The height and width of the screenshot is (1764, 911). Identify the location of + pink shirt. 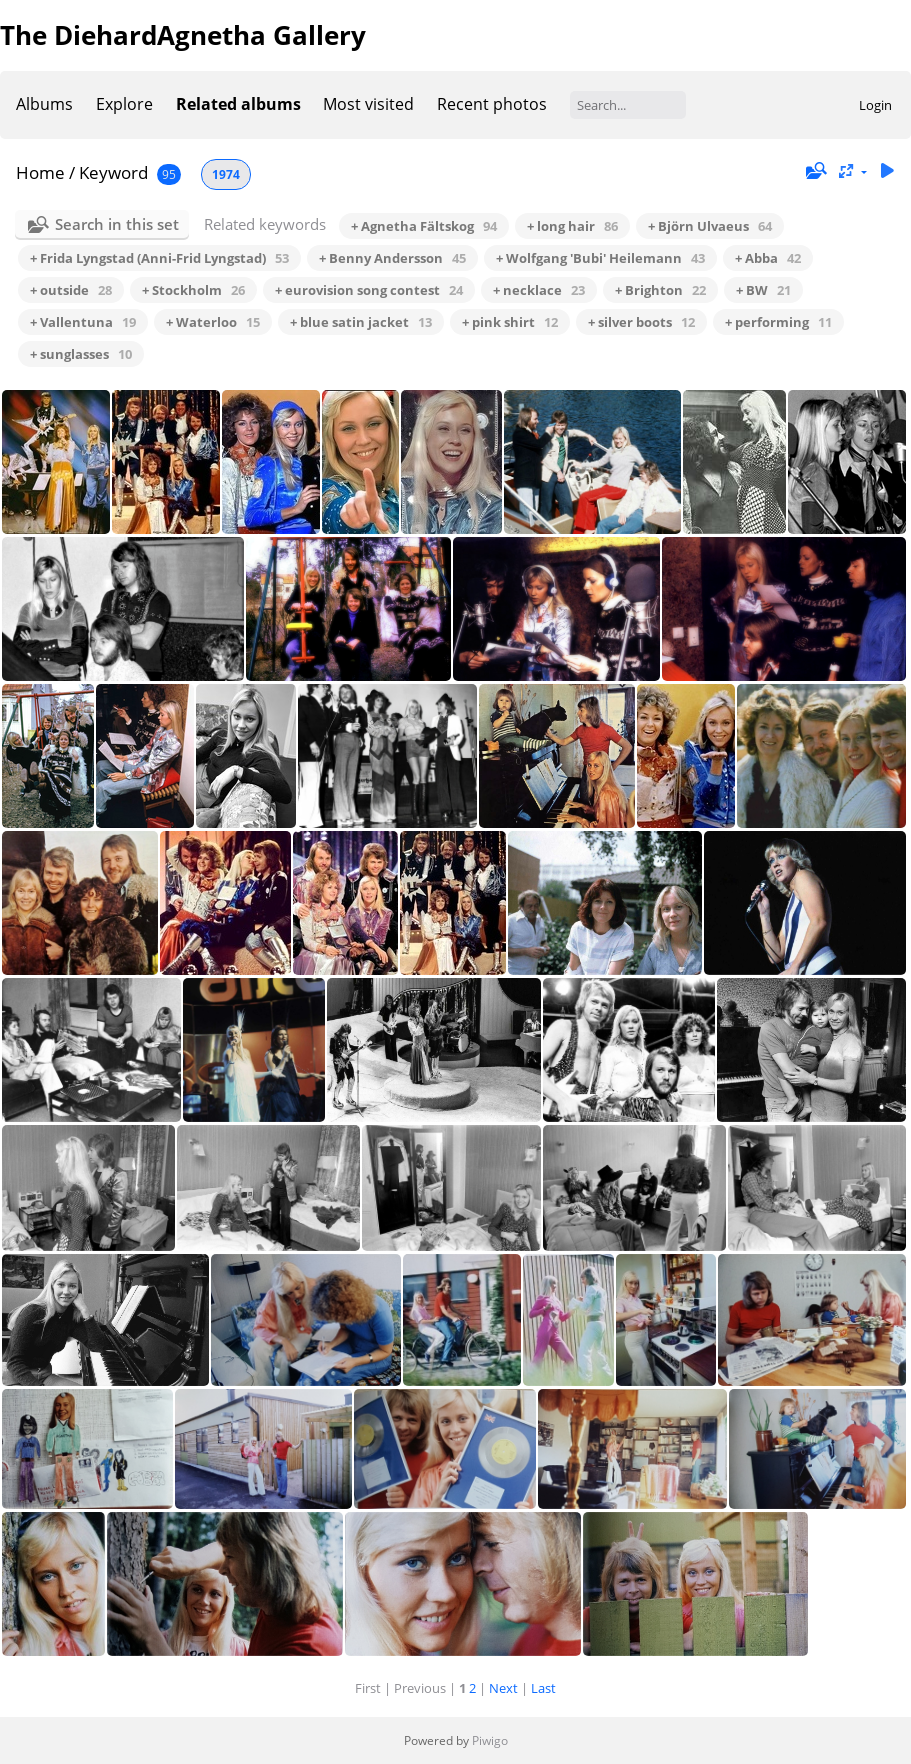
(510, 322).